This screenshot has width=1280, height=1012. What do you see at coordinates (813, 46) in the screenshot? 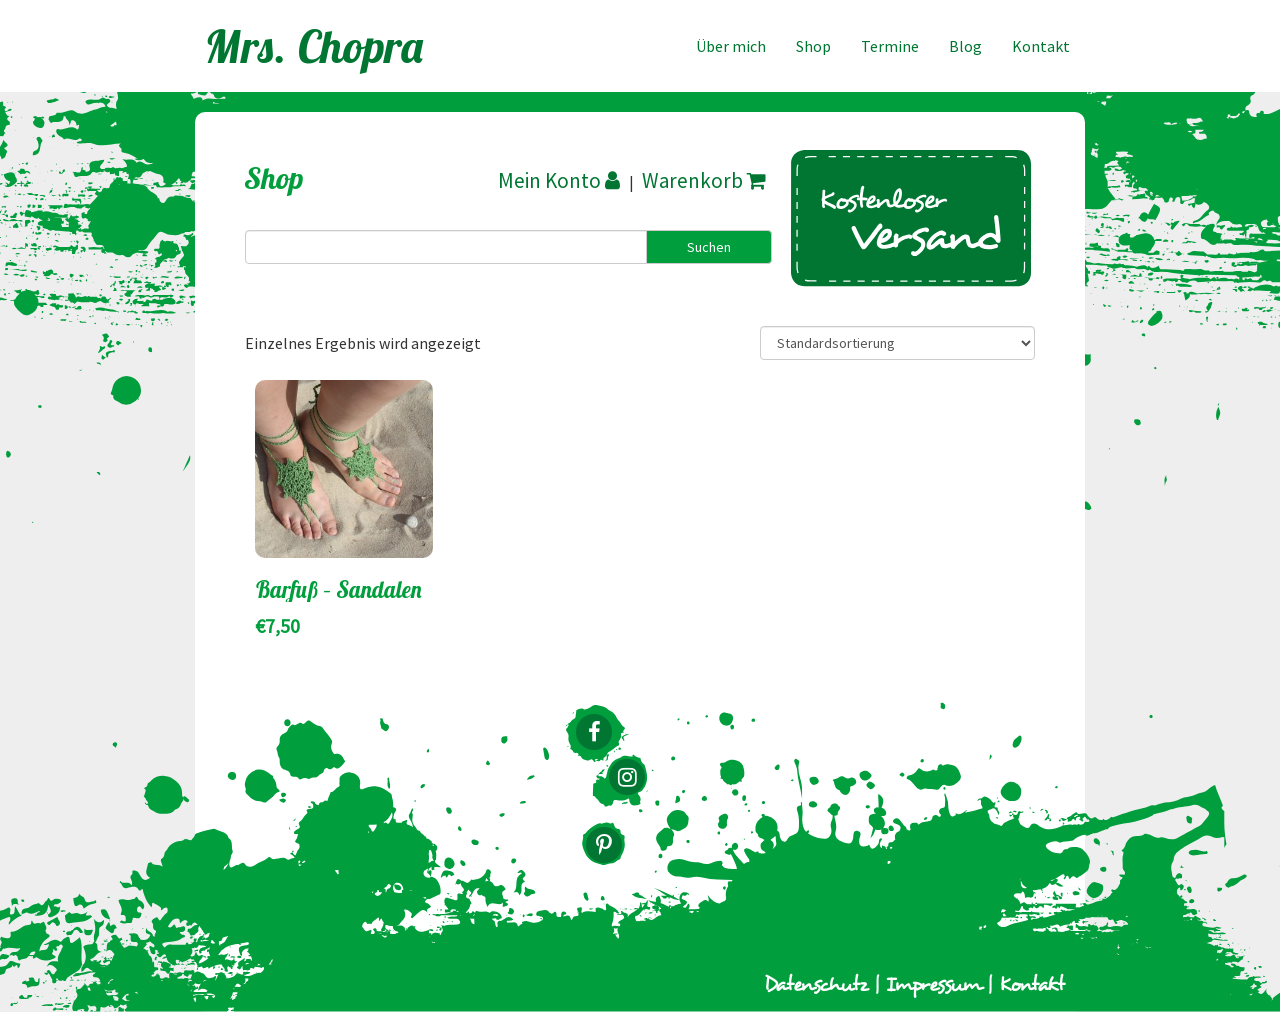
I see `Shop` at bounding box center [813, 46].